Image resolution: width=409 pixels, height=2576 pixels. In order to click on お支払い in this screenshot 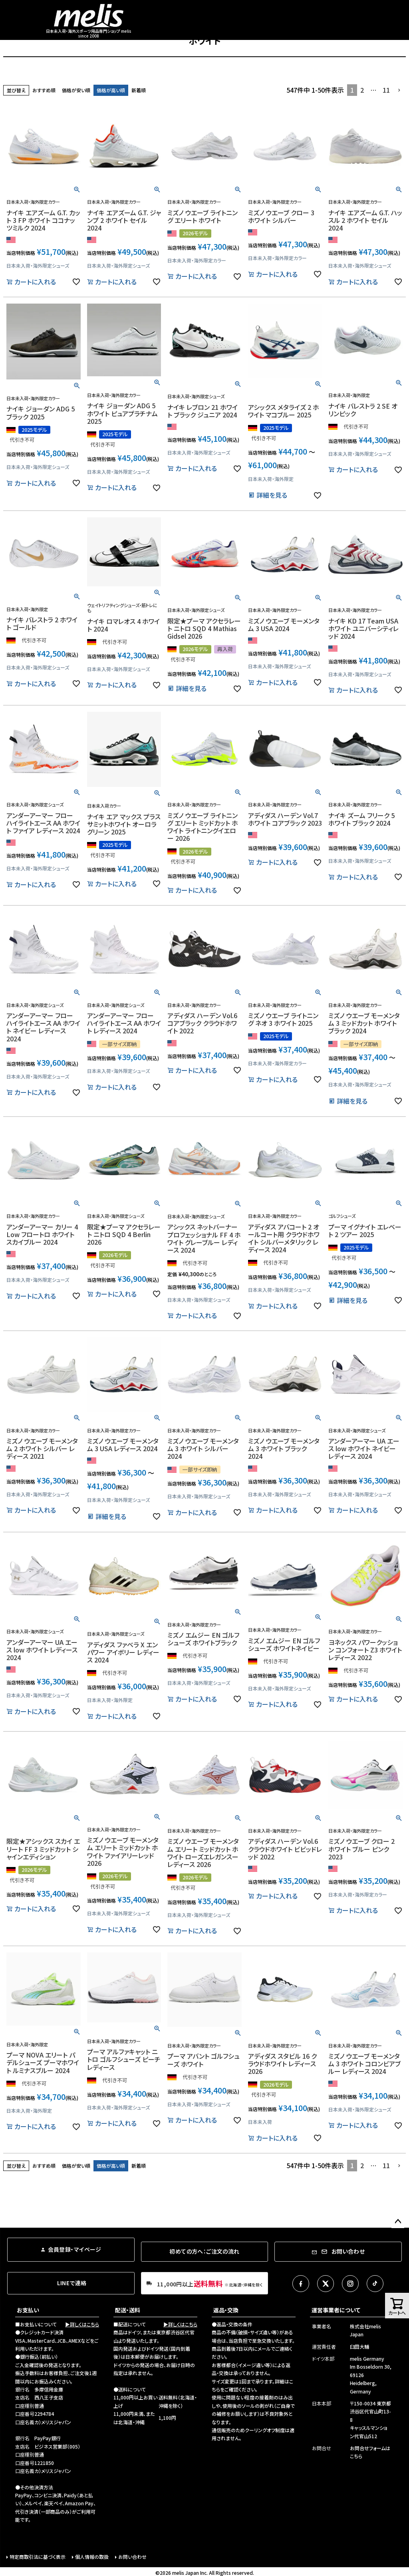, I will do `click(28, 2310)`.